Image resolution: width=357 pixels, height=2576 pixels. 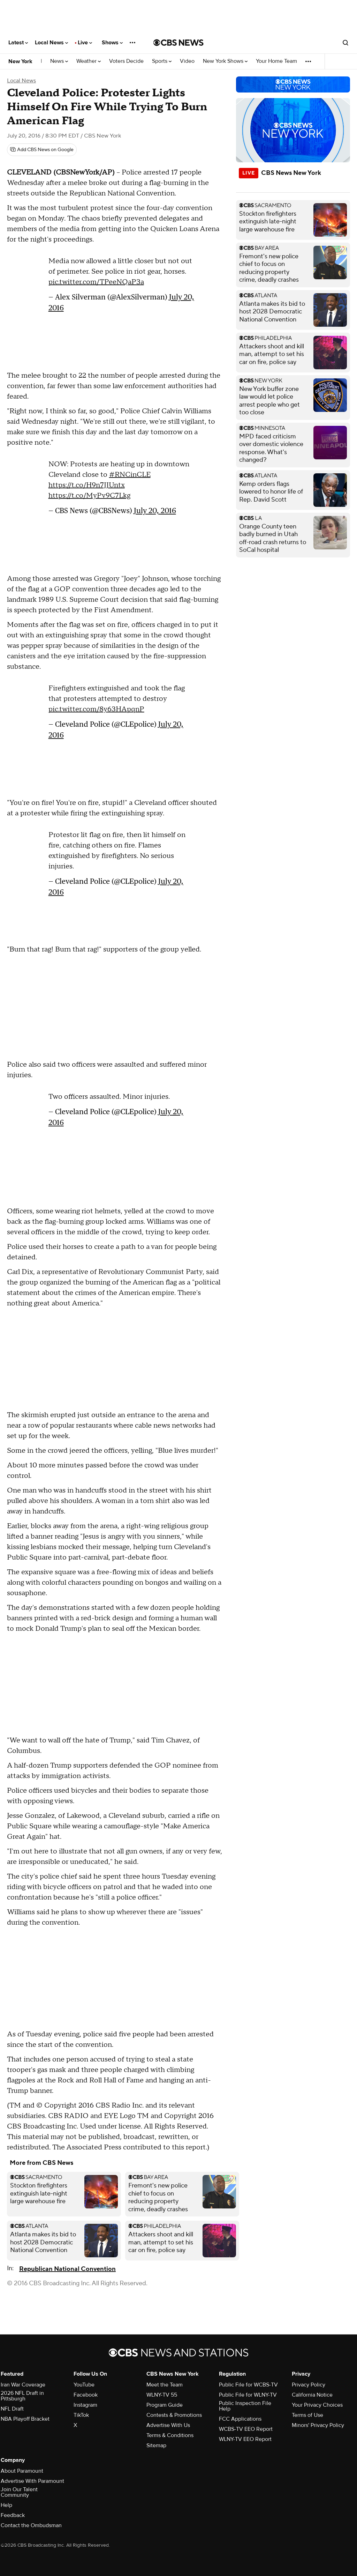 I want to click on Program Guide, so click(x=164, y=2405).